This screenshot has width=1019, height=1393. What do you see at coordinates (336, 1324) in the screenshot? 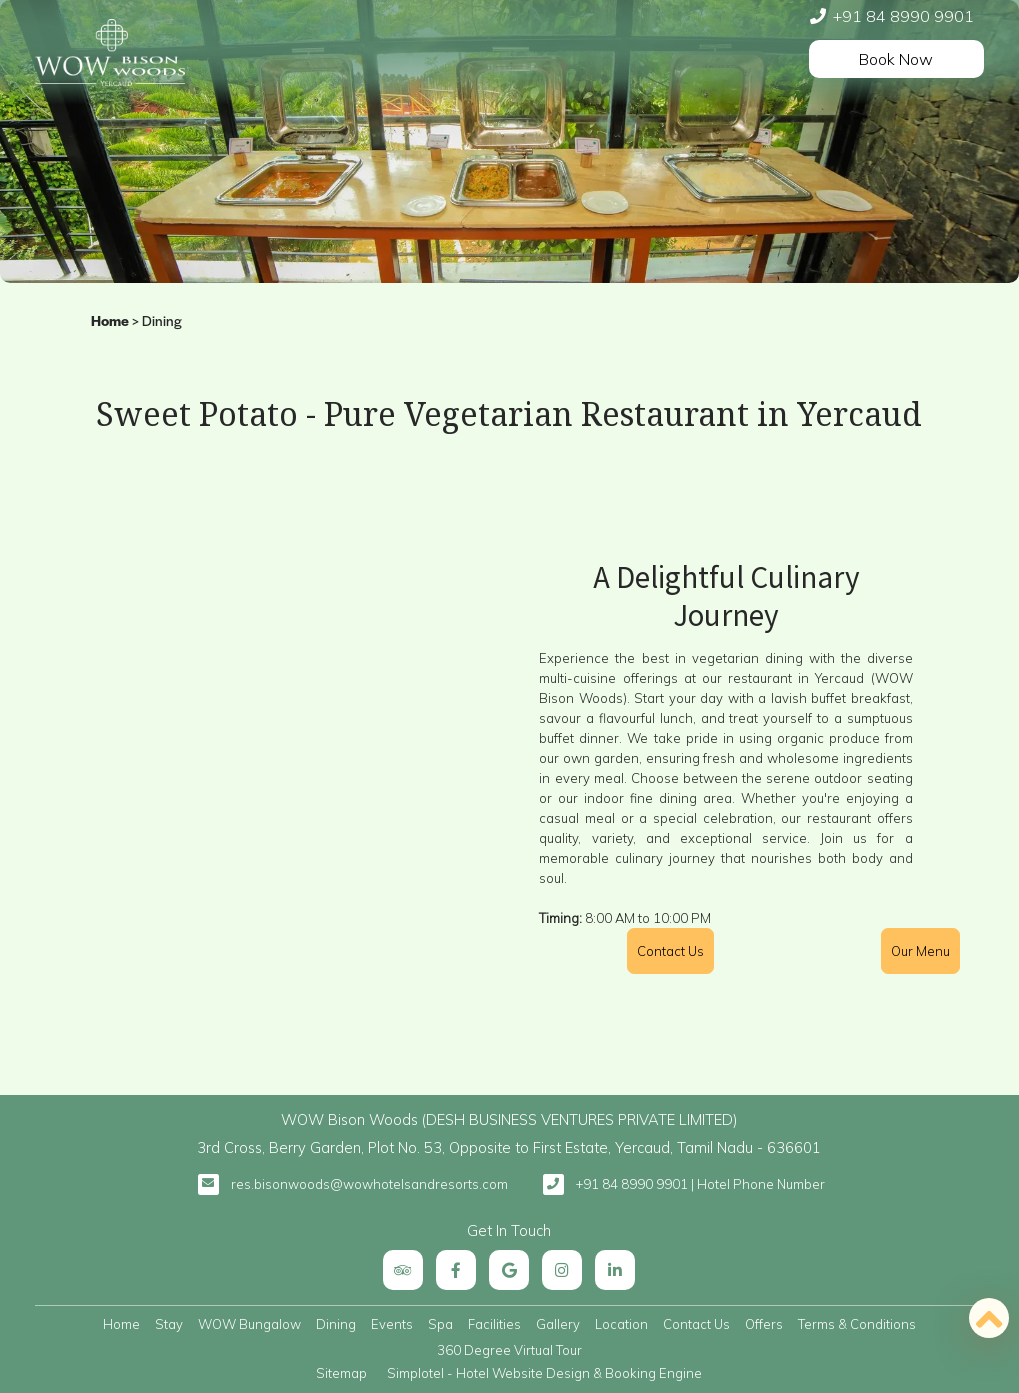
I see `Dining` at bounding box center [336, 1324].